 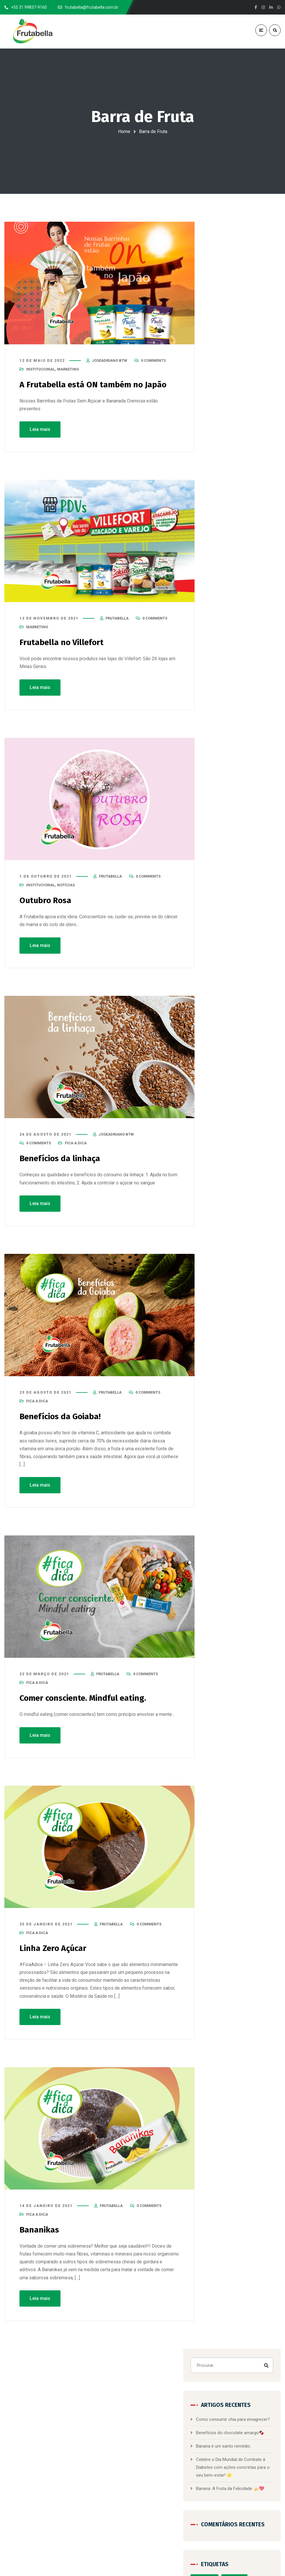 What do you see at coordinates (256, 683) in the screenshot?
I see `Internacional` at bounding box center [256, 683].